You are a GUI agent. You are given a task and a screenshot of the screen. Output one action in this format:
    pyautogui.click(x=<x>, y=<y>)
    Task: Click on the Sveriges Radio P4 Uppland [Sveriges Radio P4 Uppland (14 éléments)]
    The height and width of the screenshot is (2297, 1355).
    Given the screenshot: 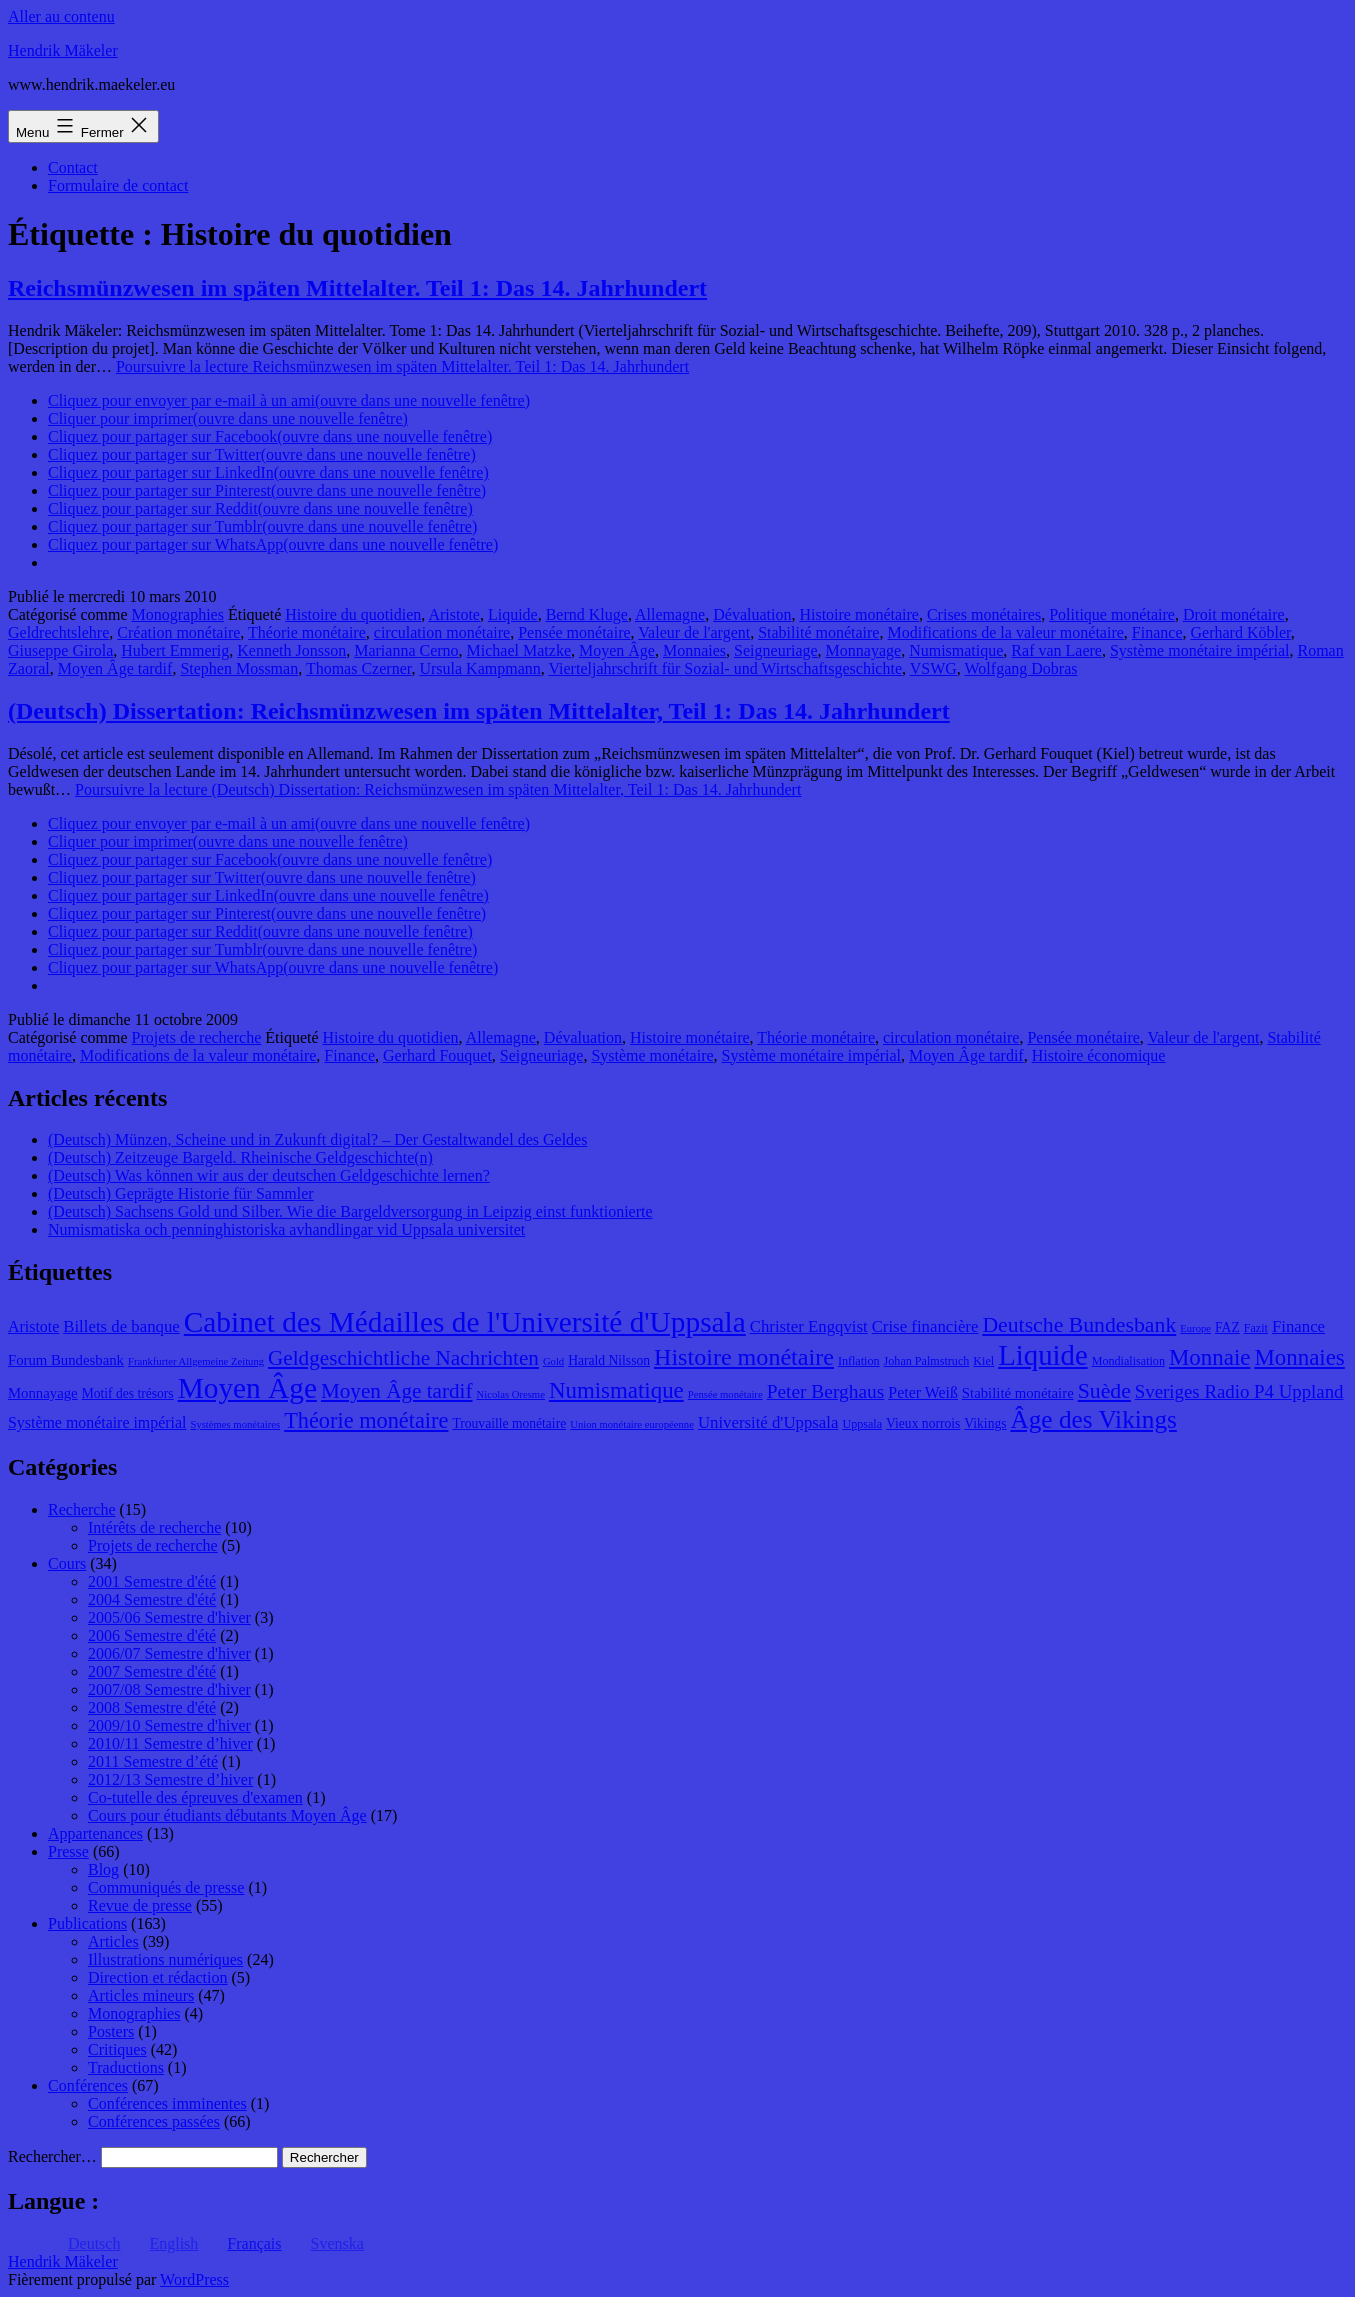 What is the action you would take?
    pyautogui.click(x=1239, y=1391)
    